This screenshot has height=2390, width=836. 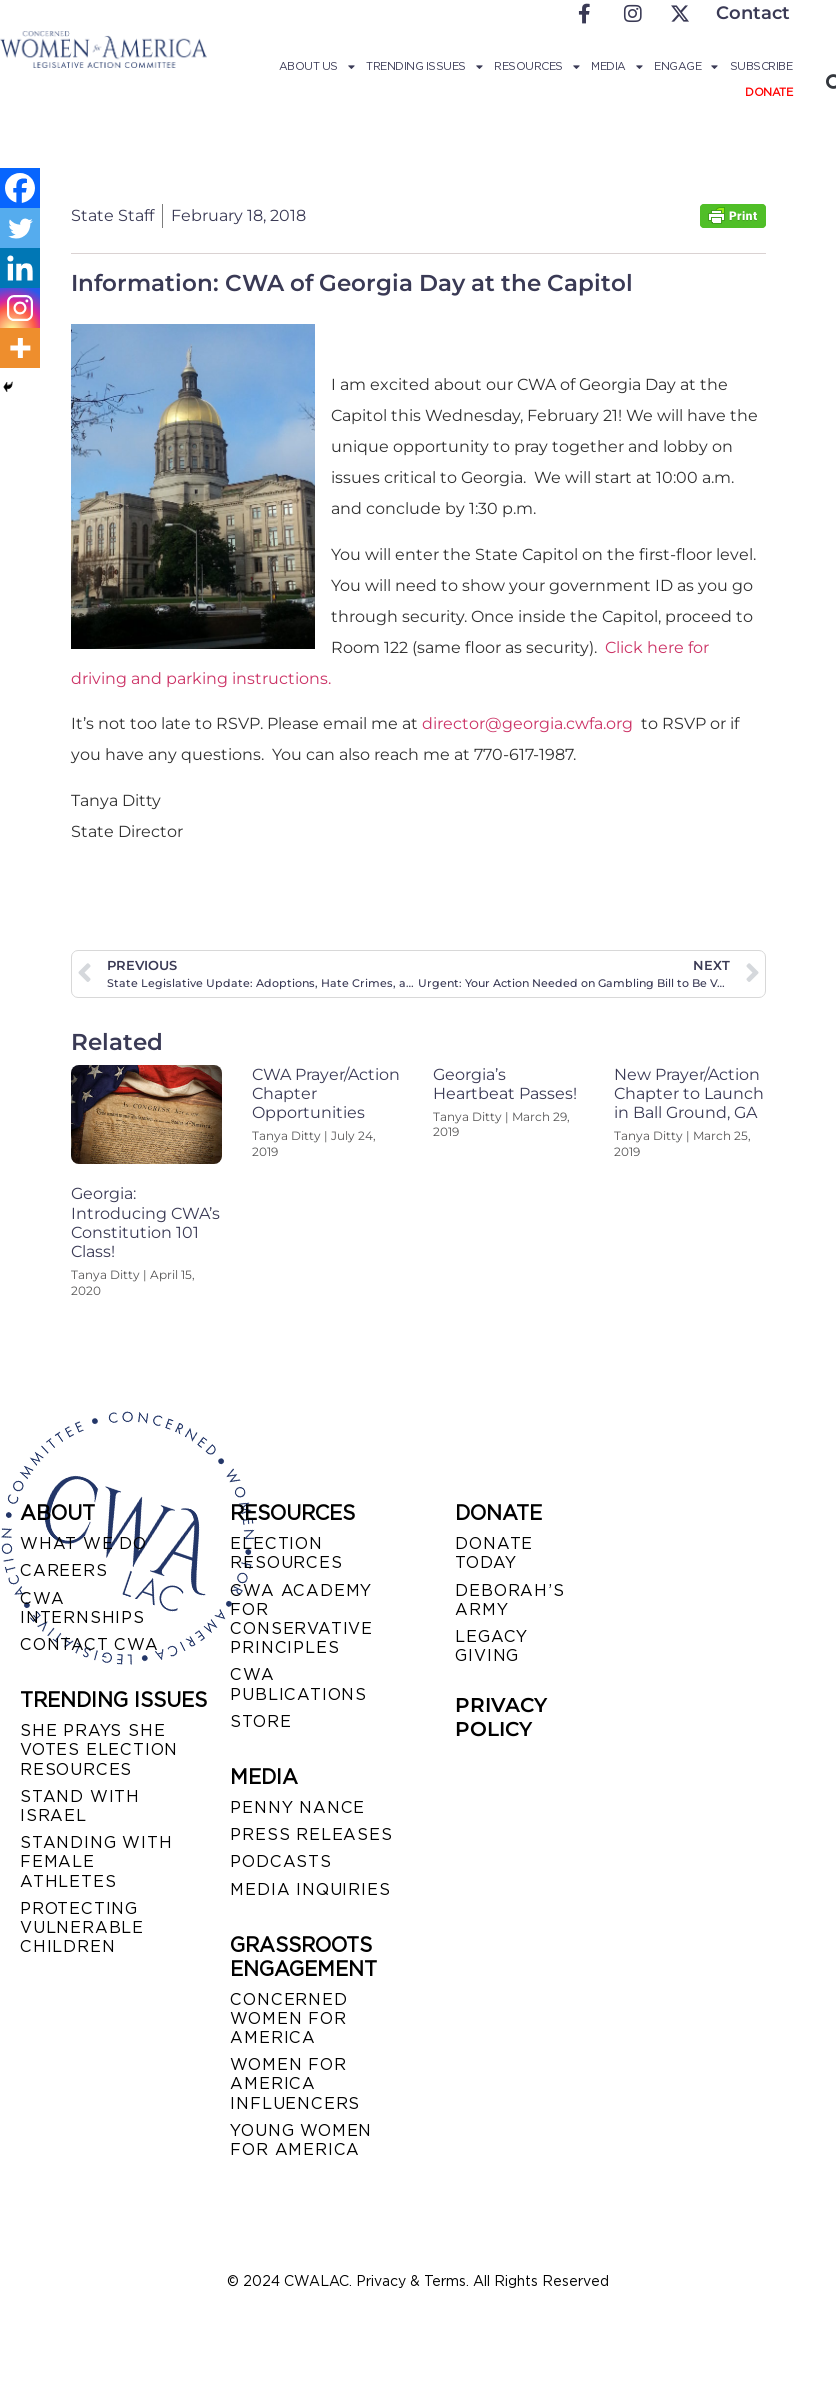 What do you see at coordinates (64, 1570) in the screenshot?
I see `CAREERS` at bounding box center [64, 1570].